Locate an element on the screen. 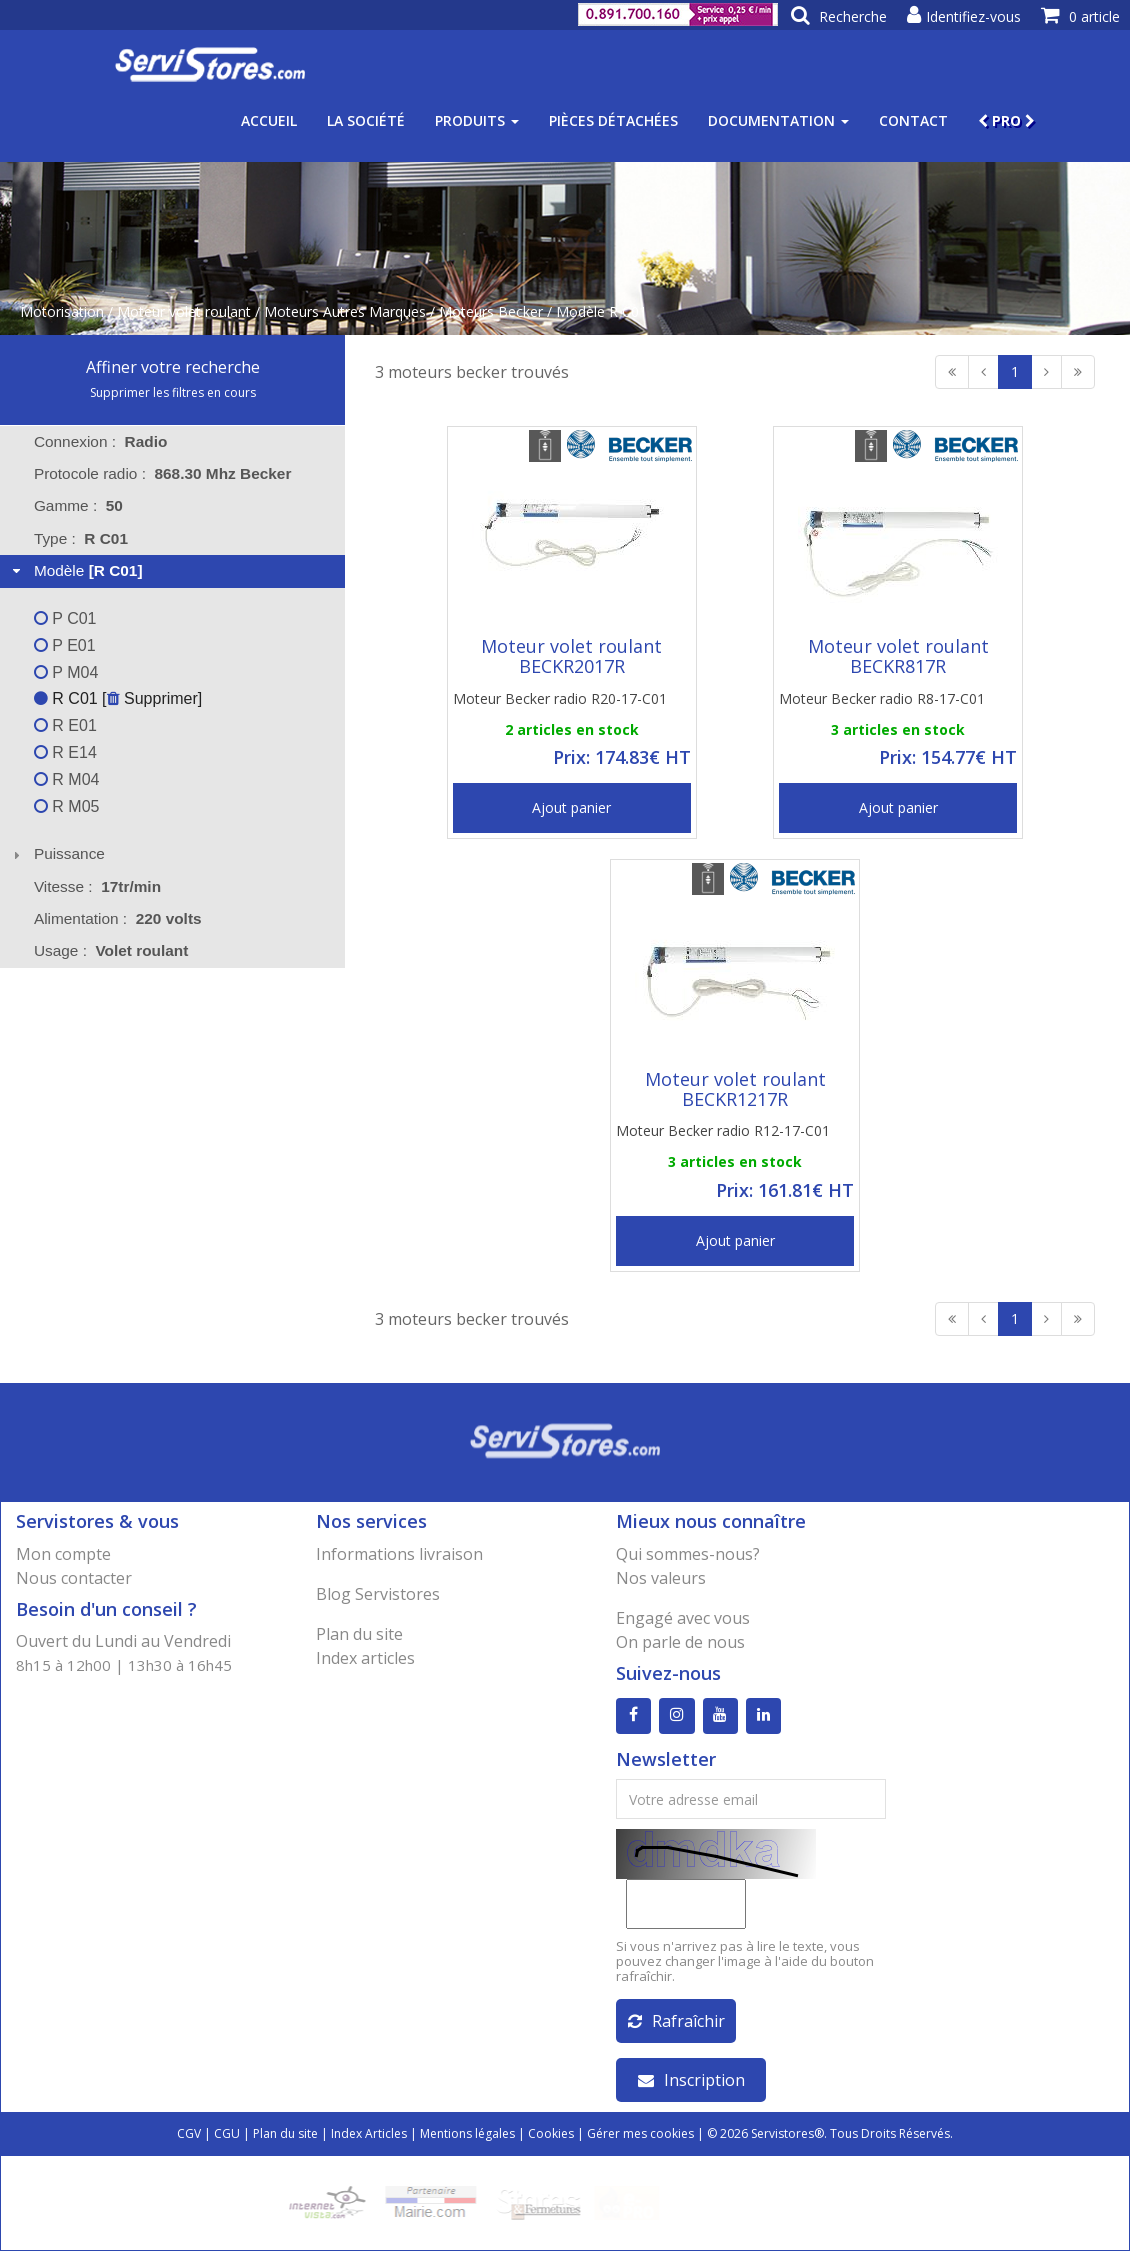 The image size is (1130, 2252). Rafraîchir is located at coordinates (676, 2022).